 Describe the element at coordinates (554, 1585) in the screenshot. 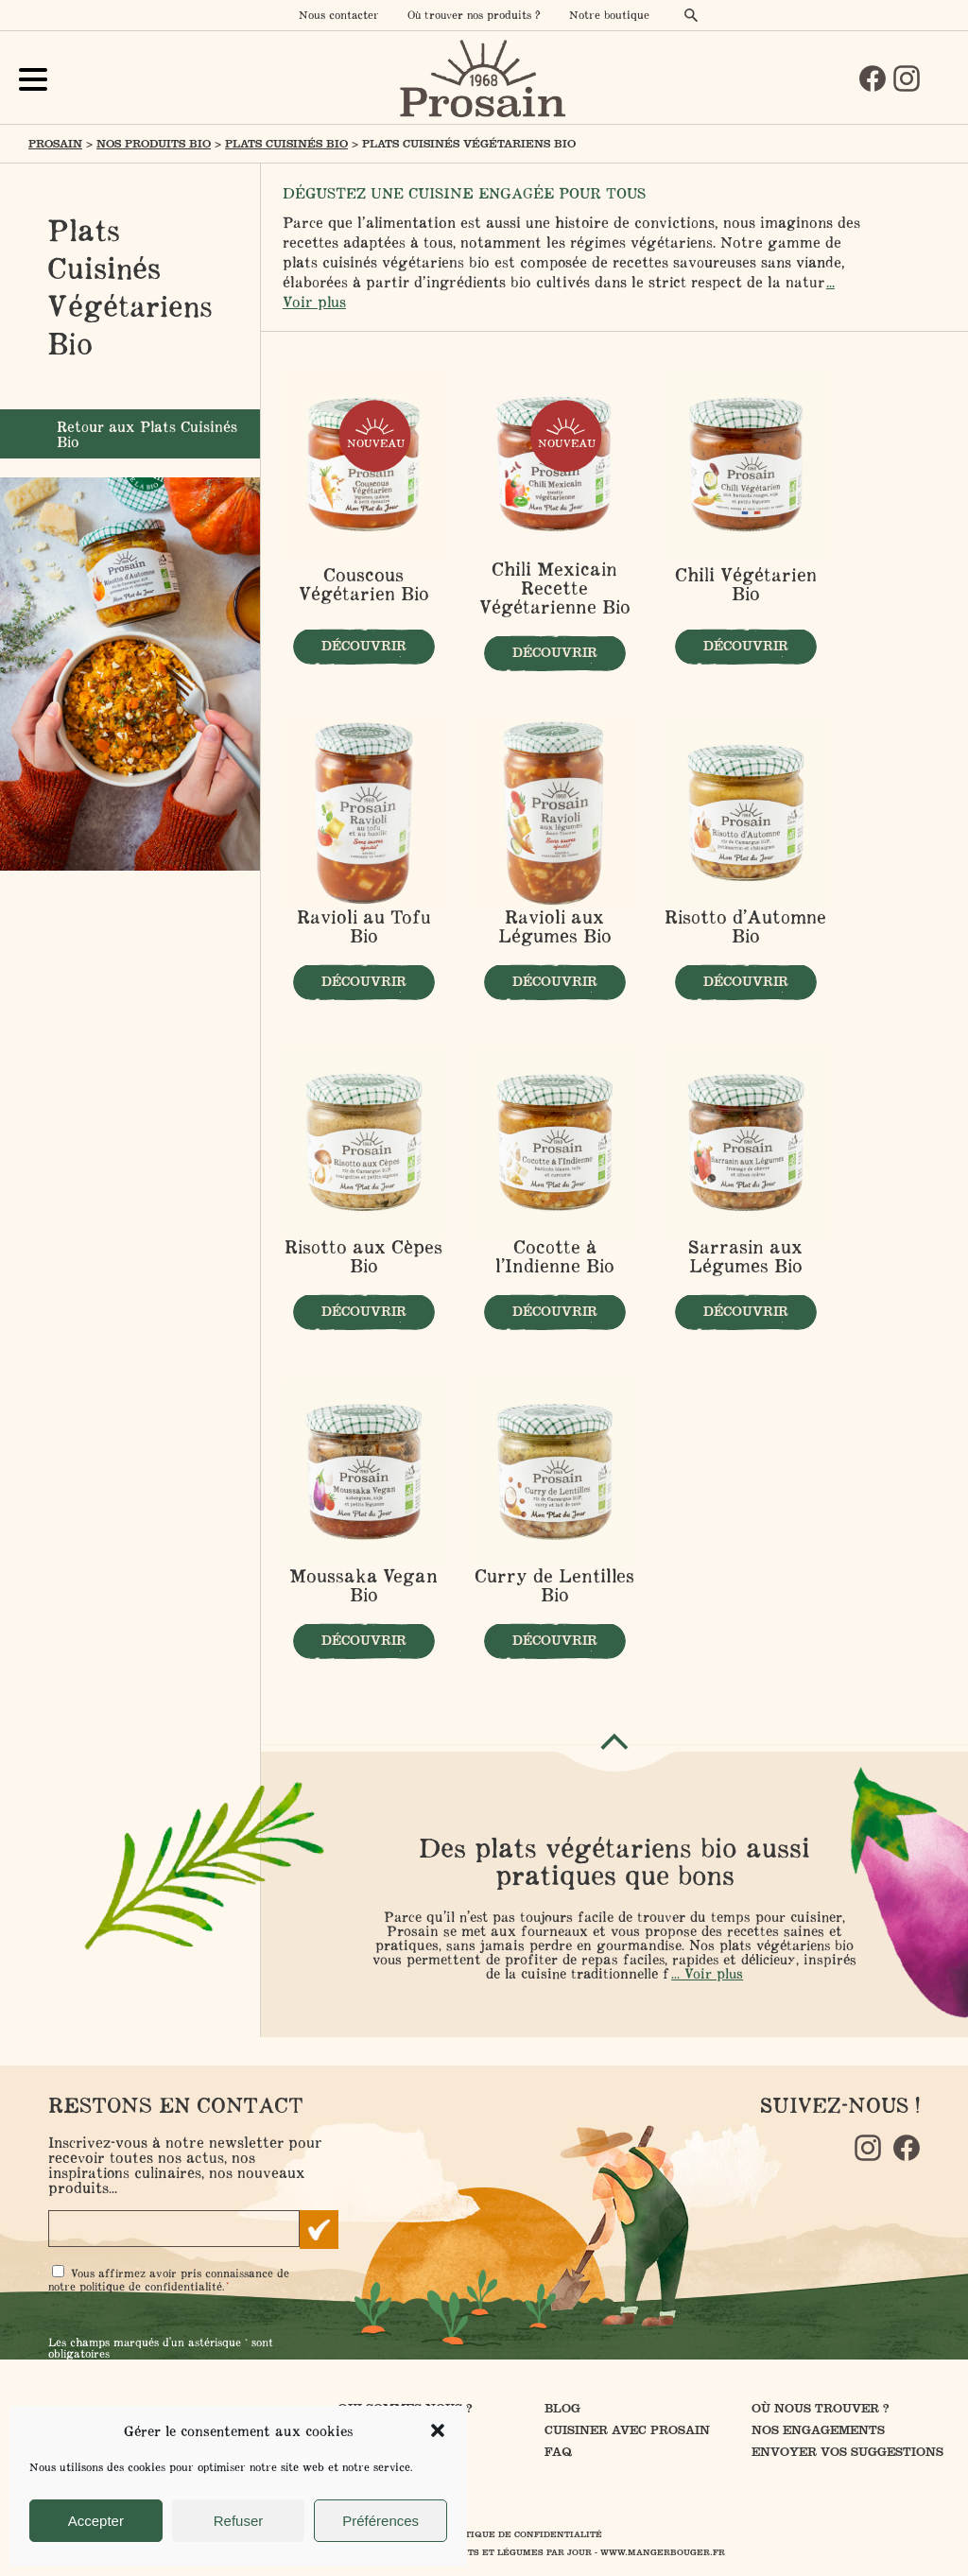

I see `Curry de Lentilles Bio` at that location.